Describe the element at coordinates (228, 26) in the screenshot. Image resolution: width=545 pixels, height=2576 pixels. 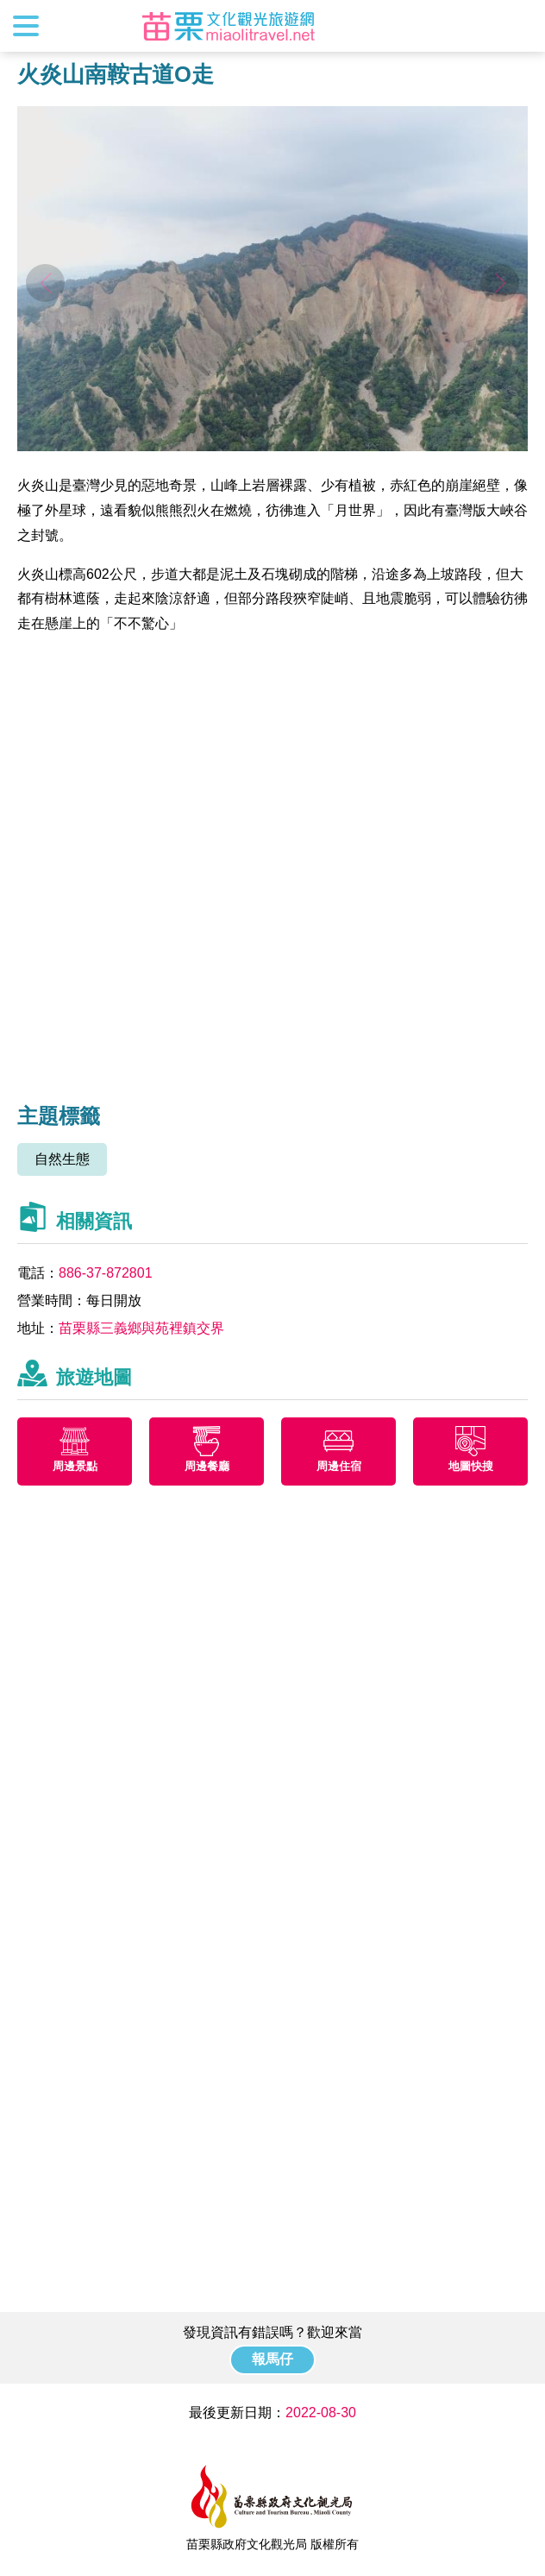
I see `苗栗文化觀光旅遊網` at that location.